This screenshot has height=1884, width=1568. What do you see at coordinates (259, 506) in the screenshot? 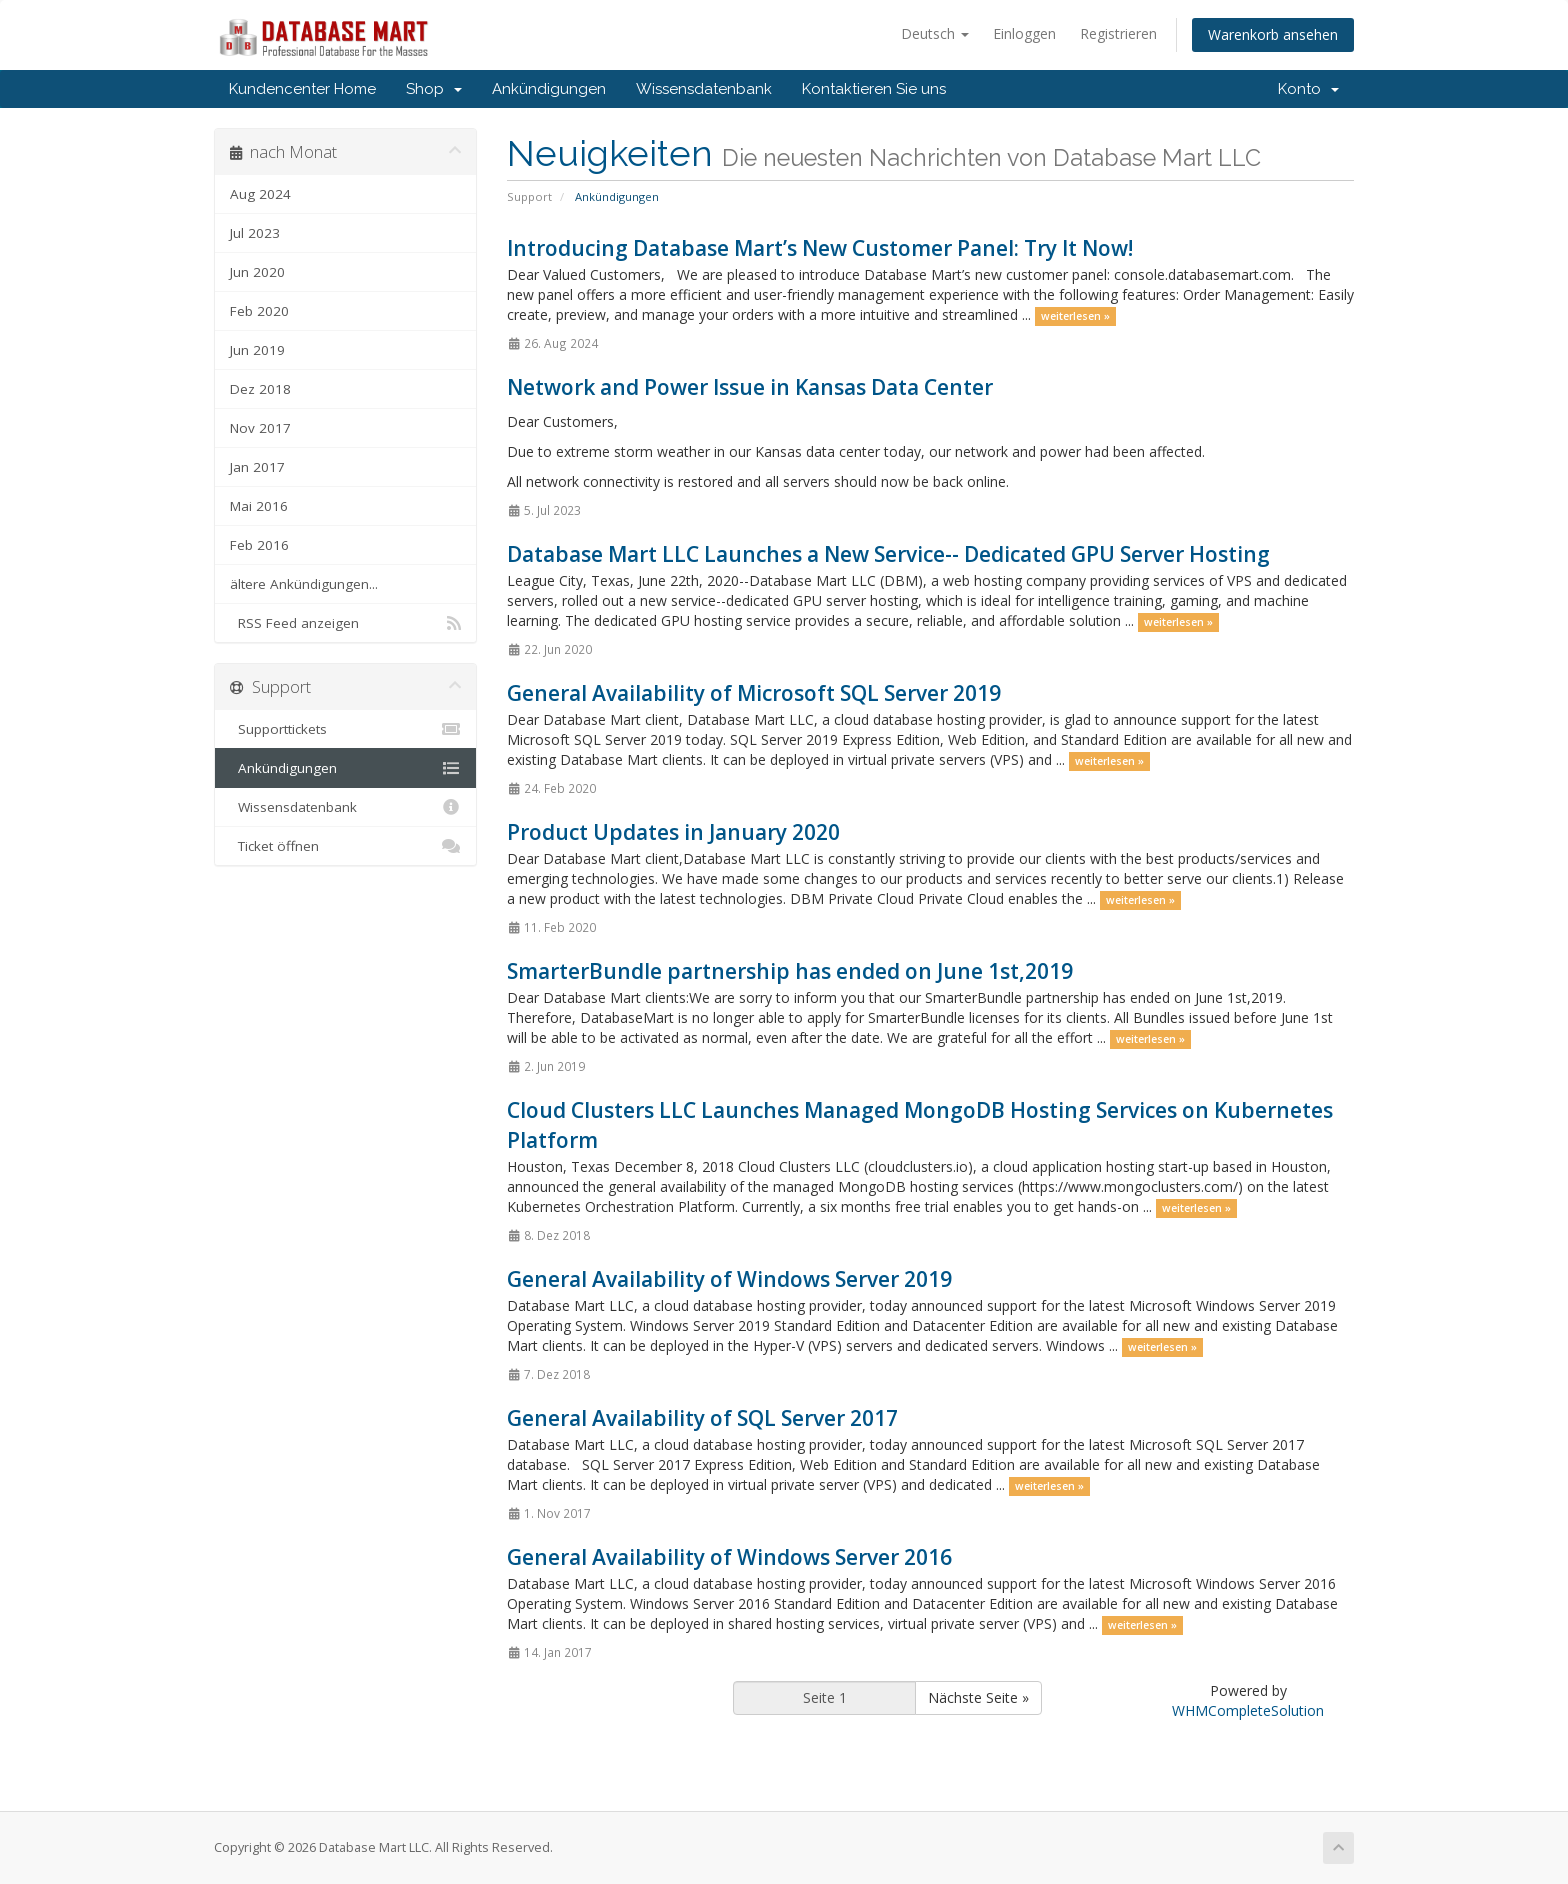
I see `Mai 2016` at bounding box center [259, 506].